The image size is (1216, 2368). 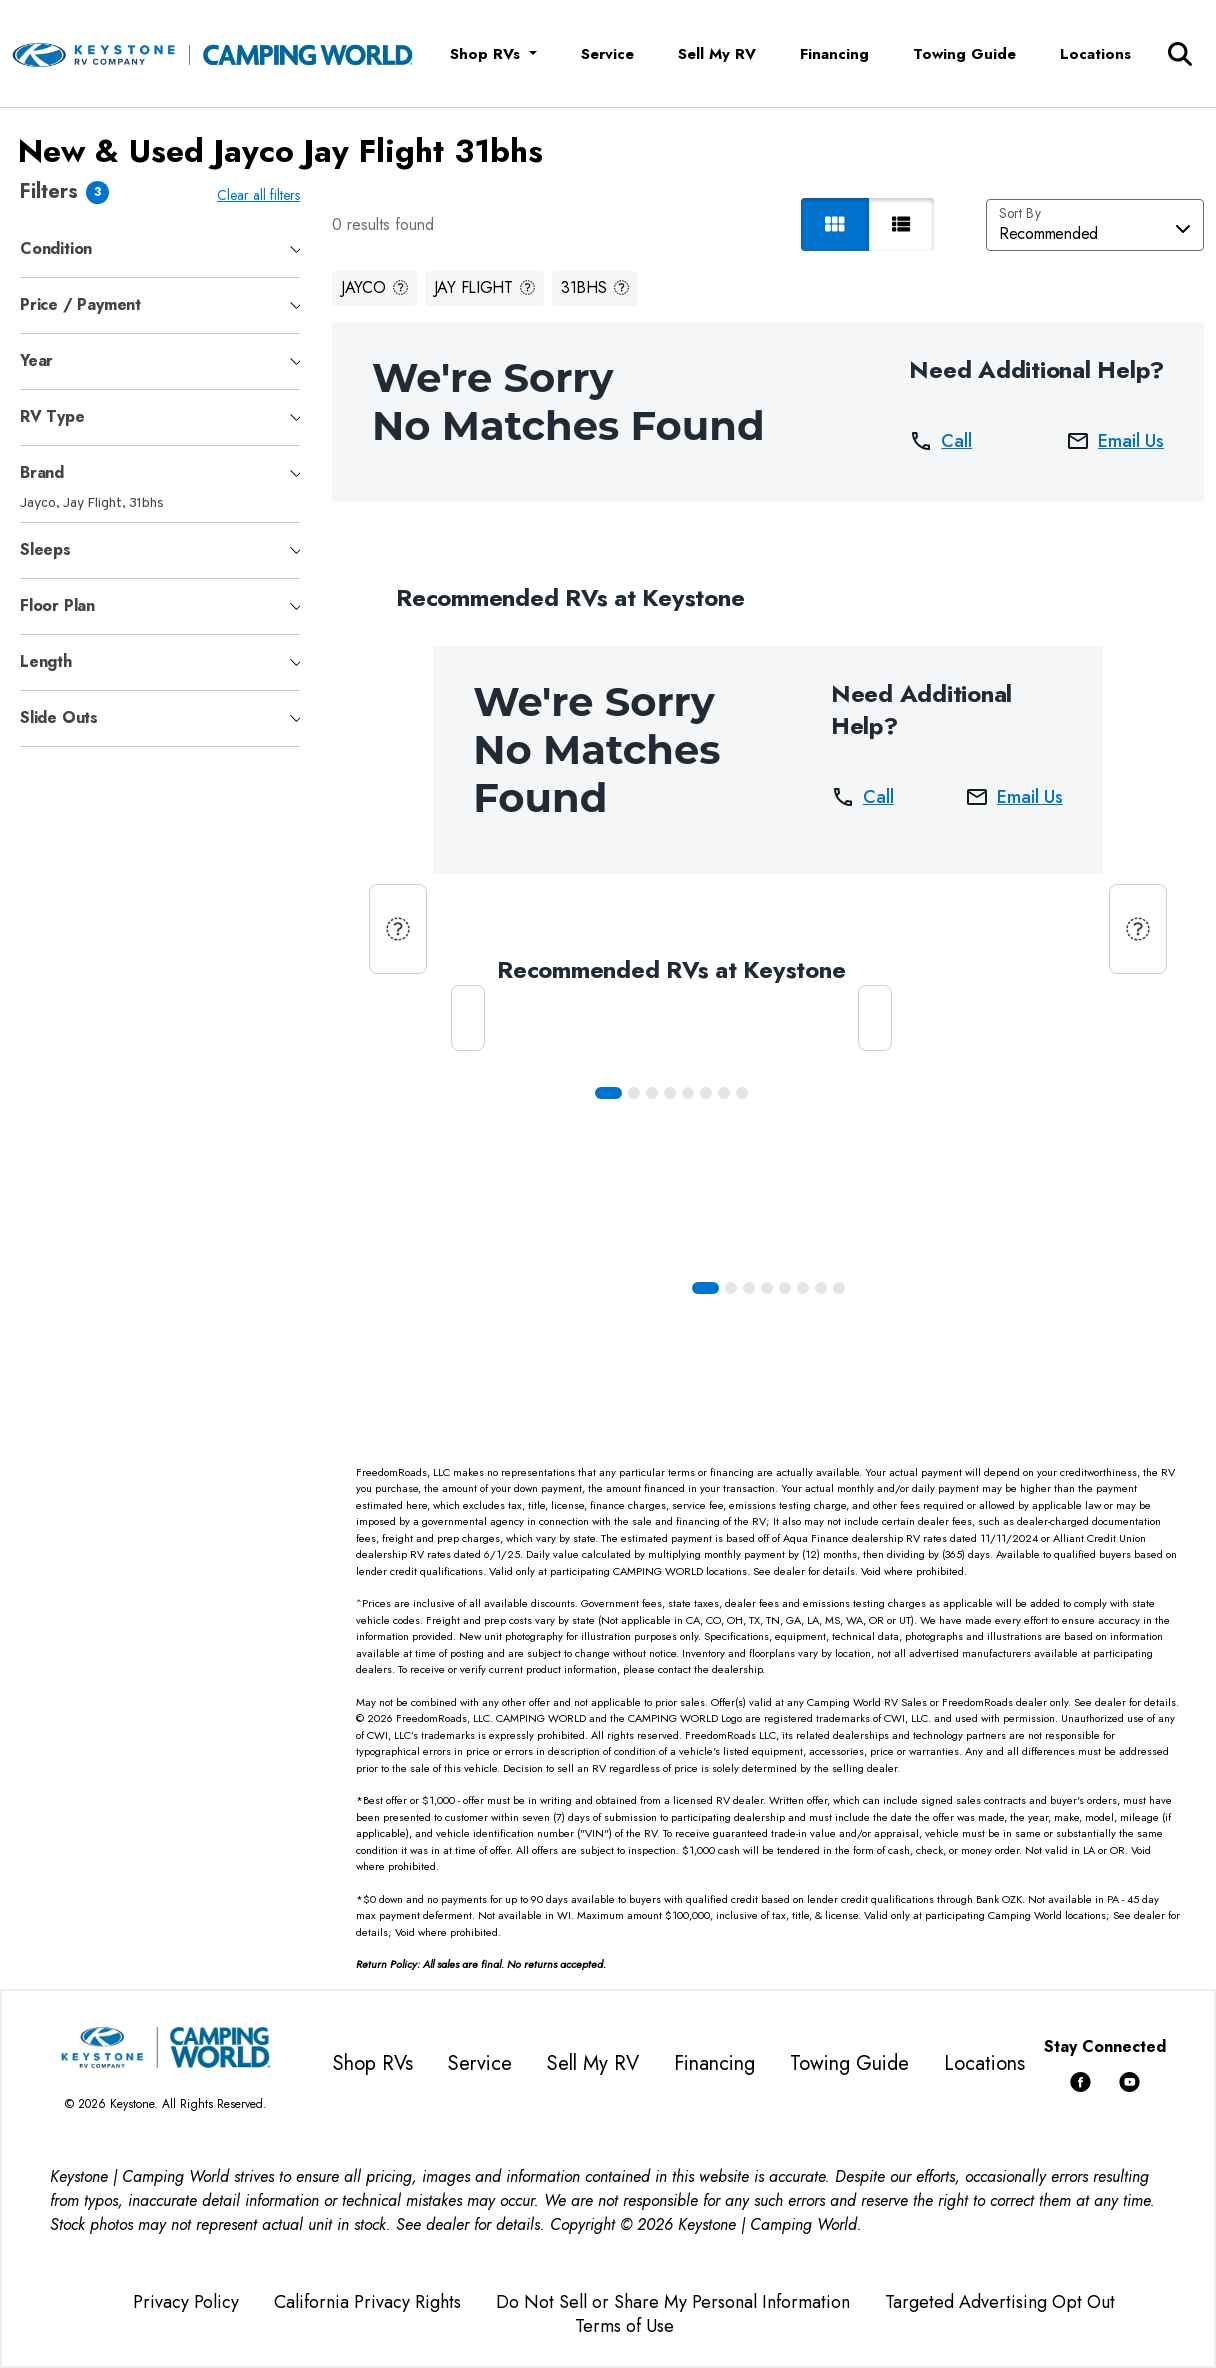 I want to click on Terms of Use, so click(x=624, y=2326).